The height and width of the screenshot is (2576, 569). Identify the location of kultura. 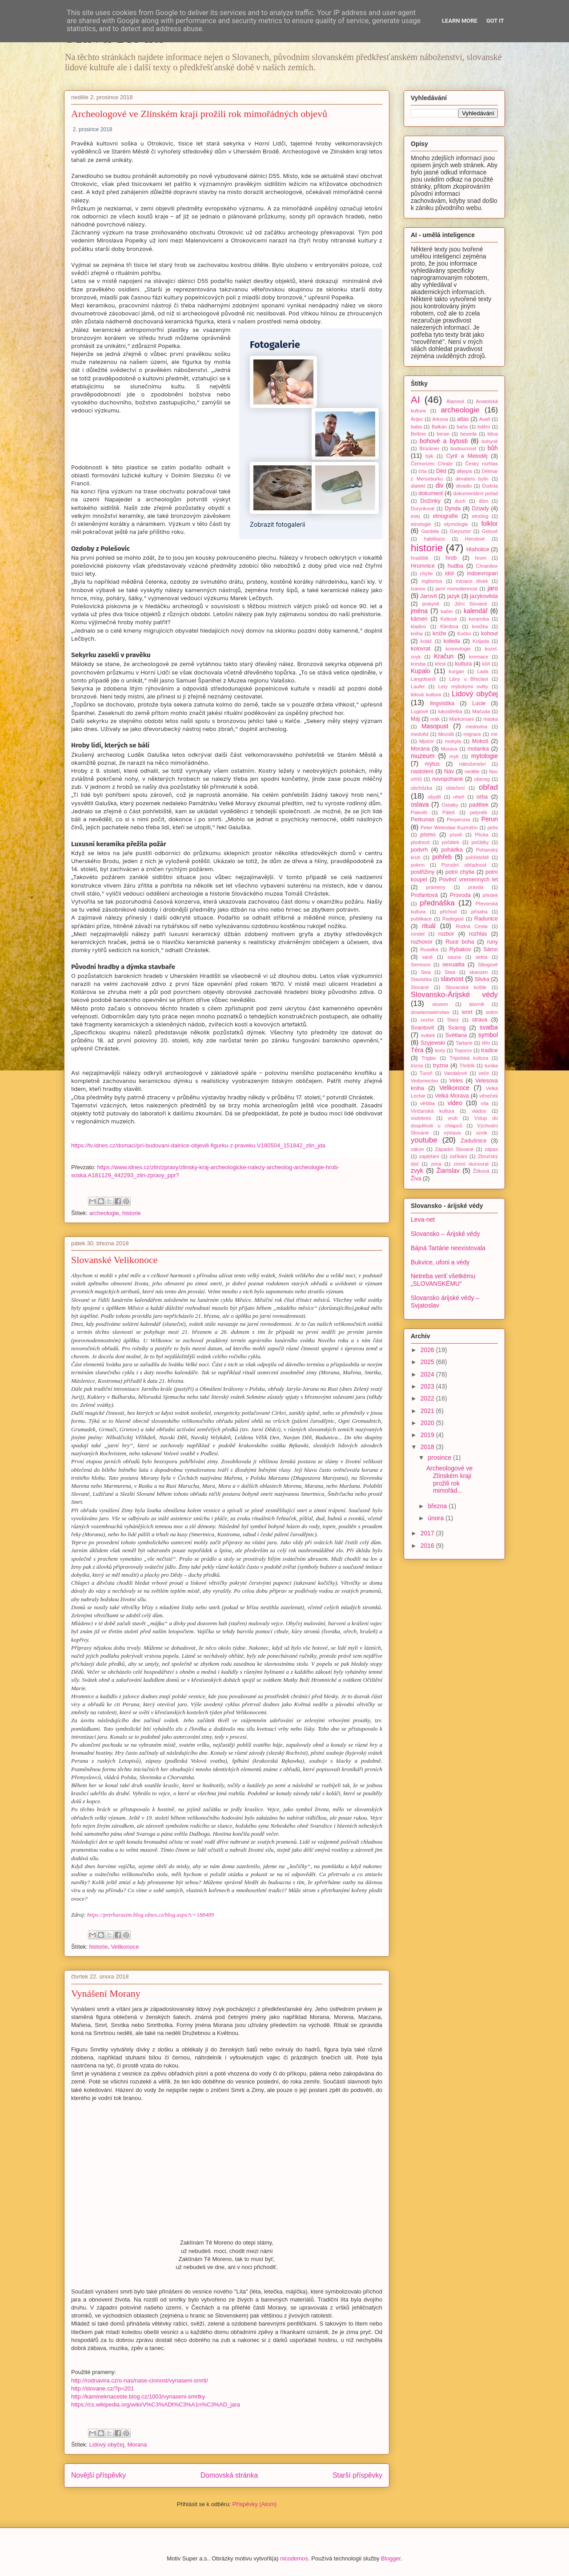
(463, 664).